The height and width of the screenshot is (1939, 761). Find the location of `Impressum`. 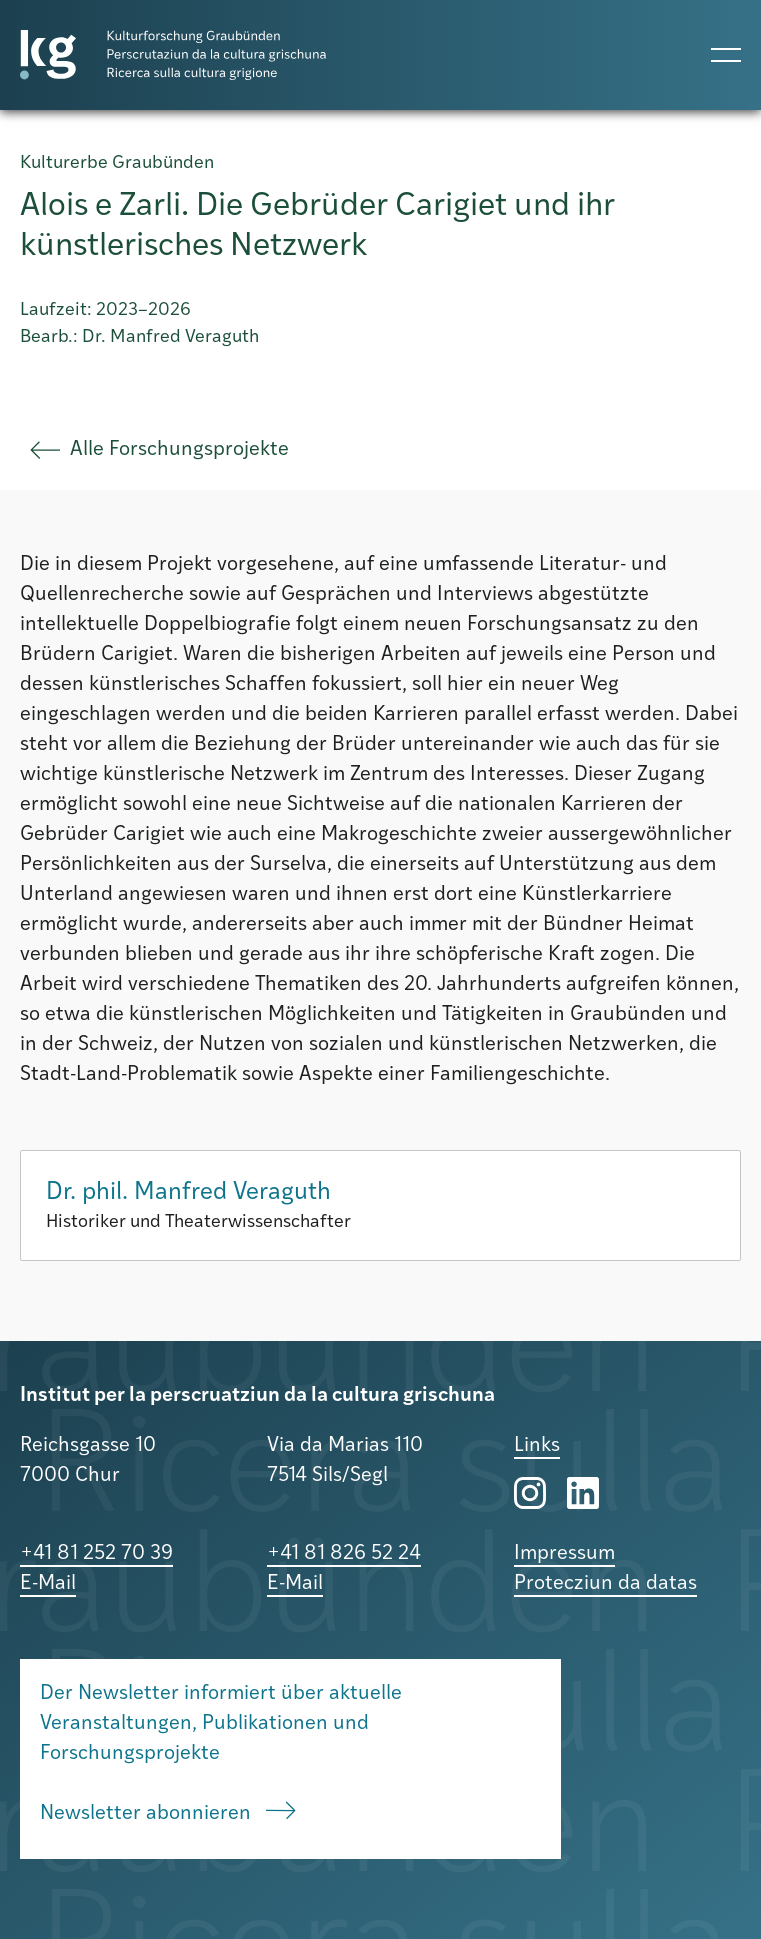

Impressum is located at coordinates (564, 1554).